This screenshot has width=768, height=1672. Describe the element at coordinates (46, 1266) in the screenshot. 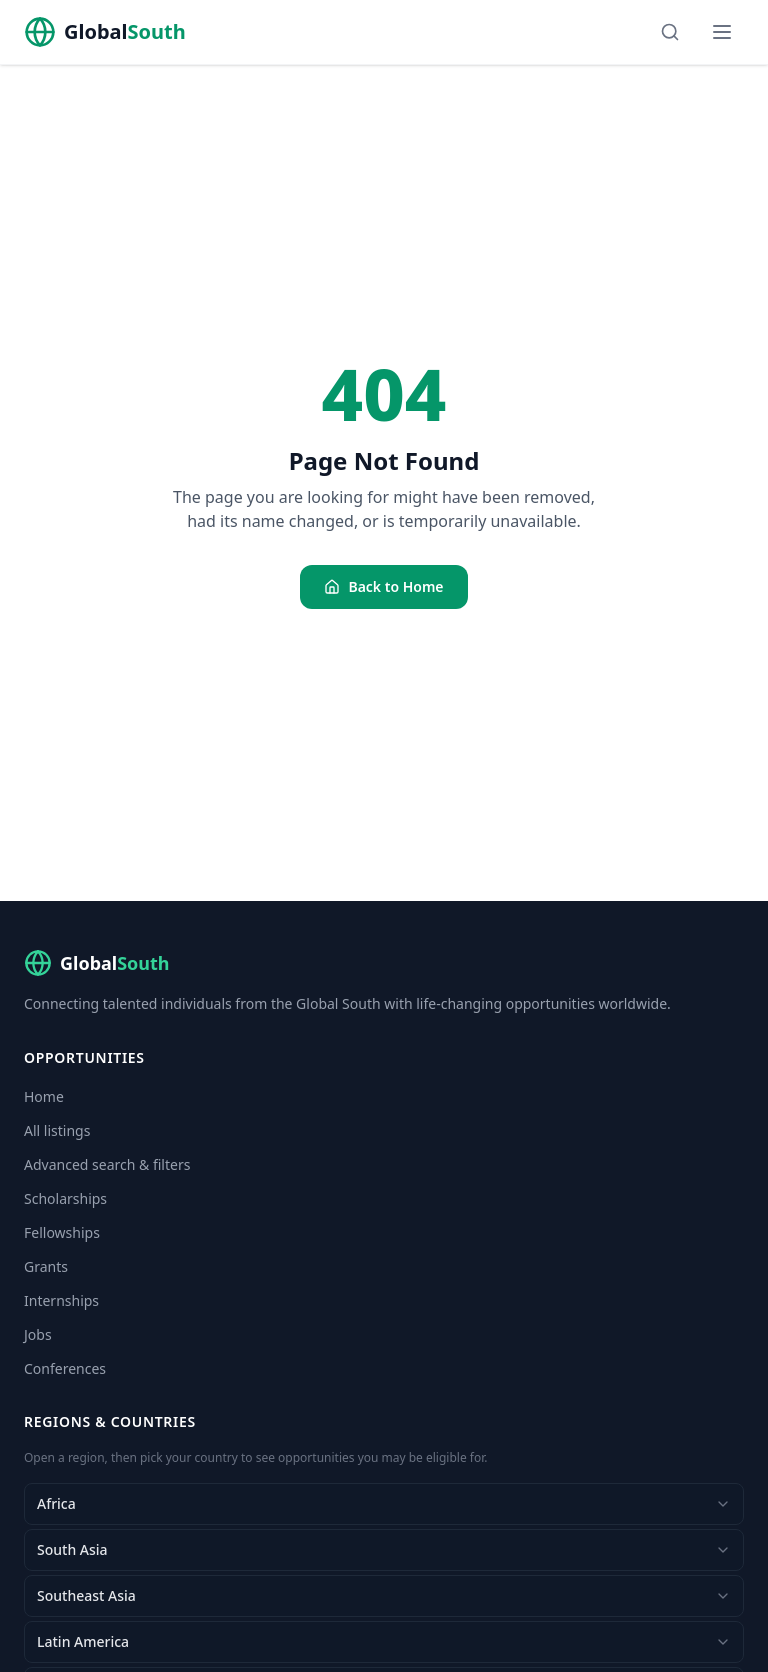

I see `Grants` at that location.